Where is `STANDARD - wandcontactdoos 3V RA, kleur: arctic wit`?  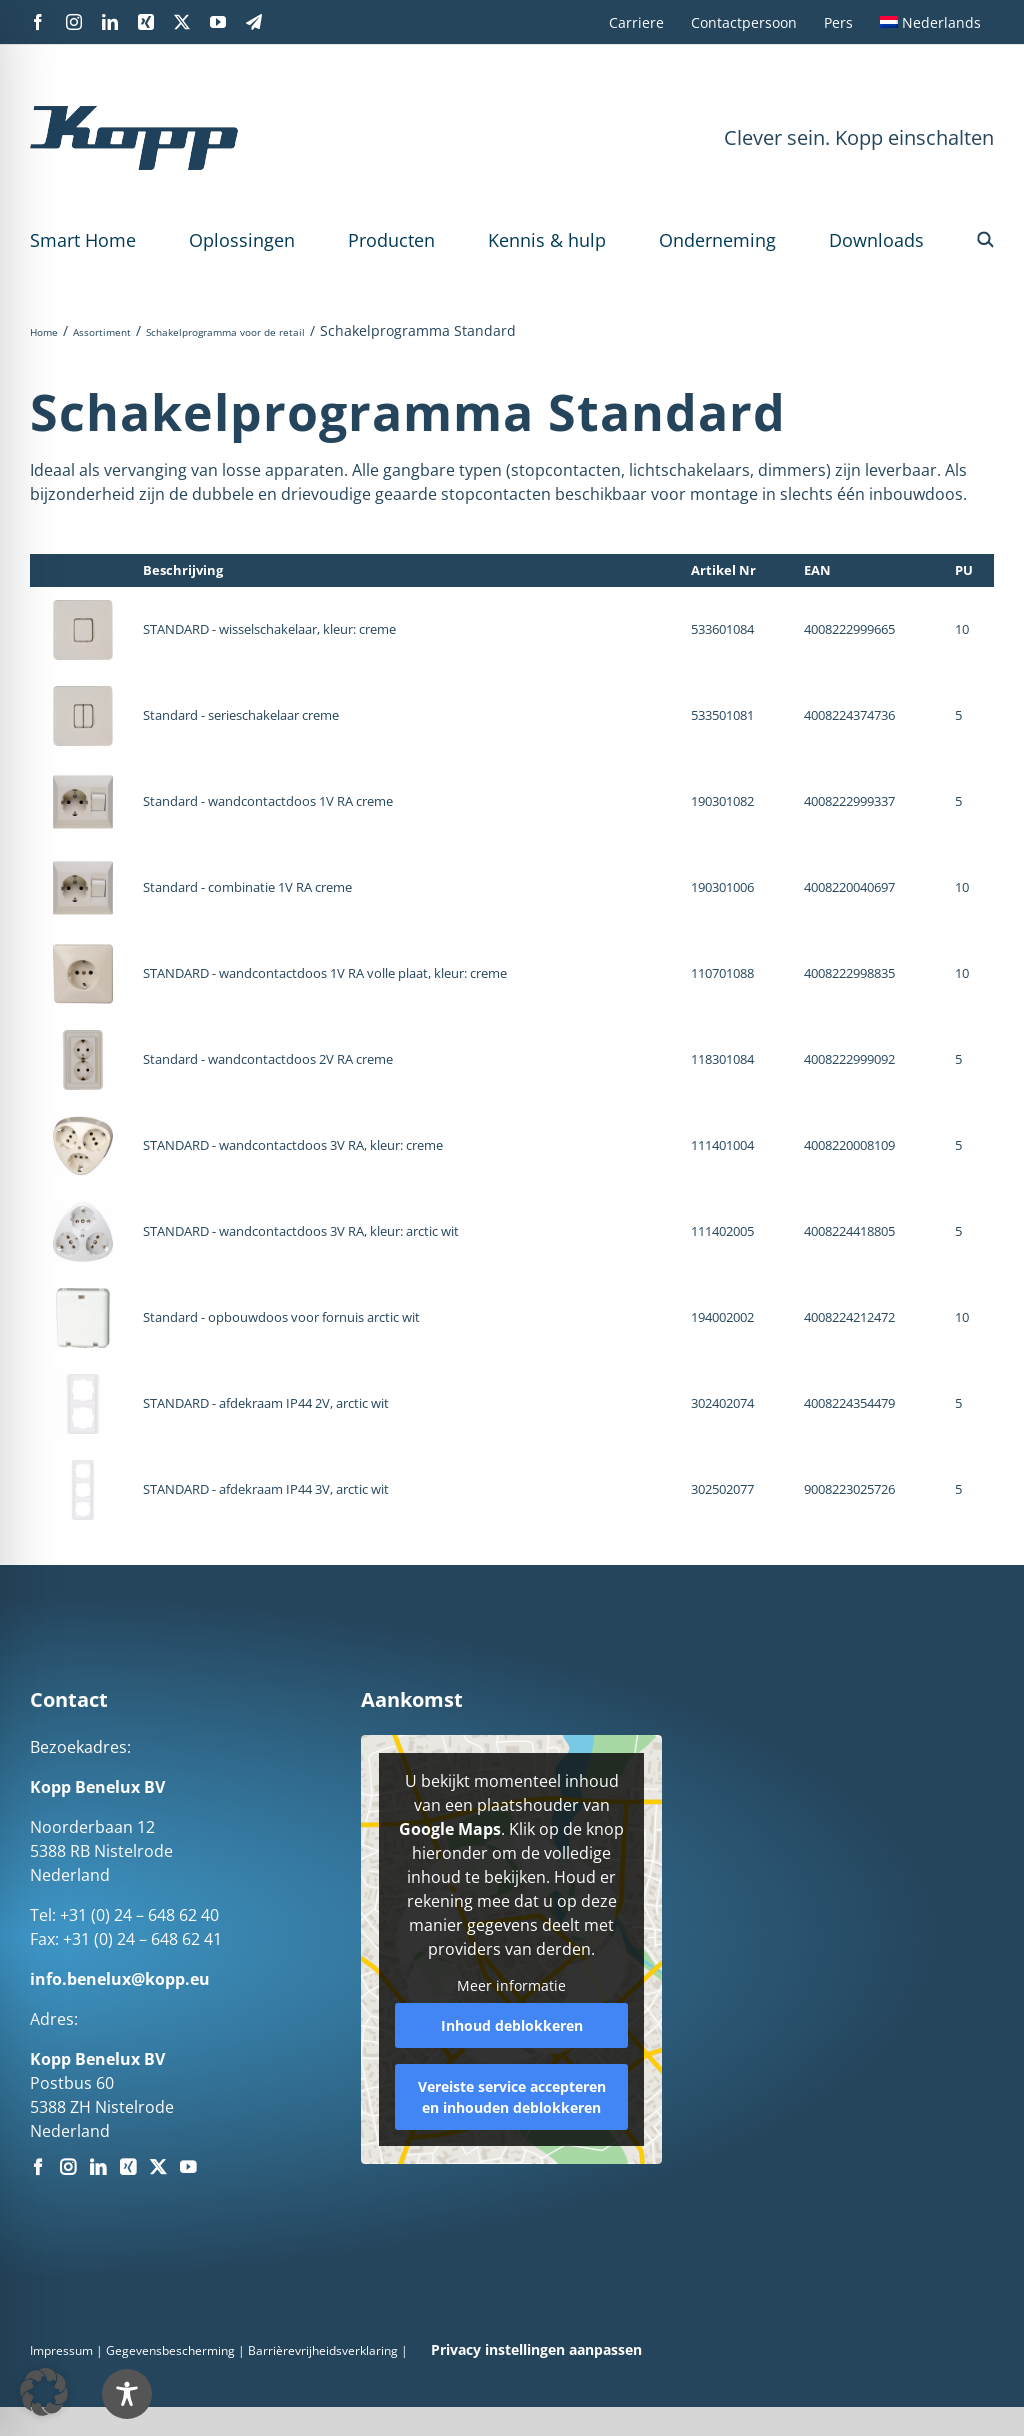 STANDARD - wandcontactdoos 3V RA, kleur: arctic wit is located at coordinates (301, 1231).